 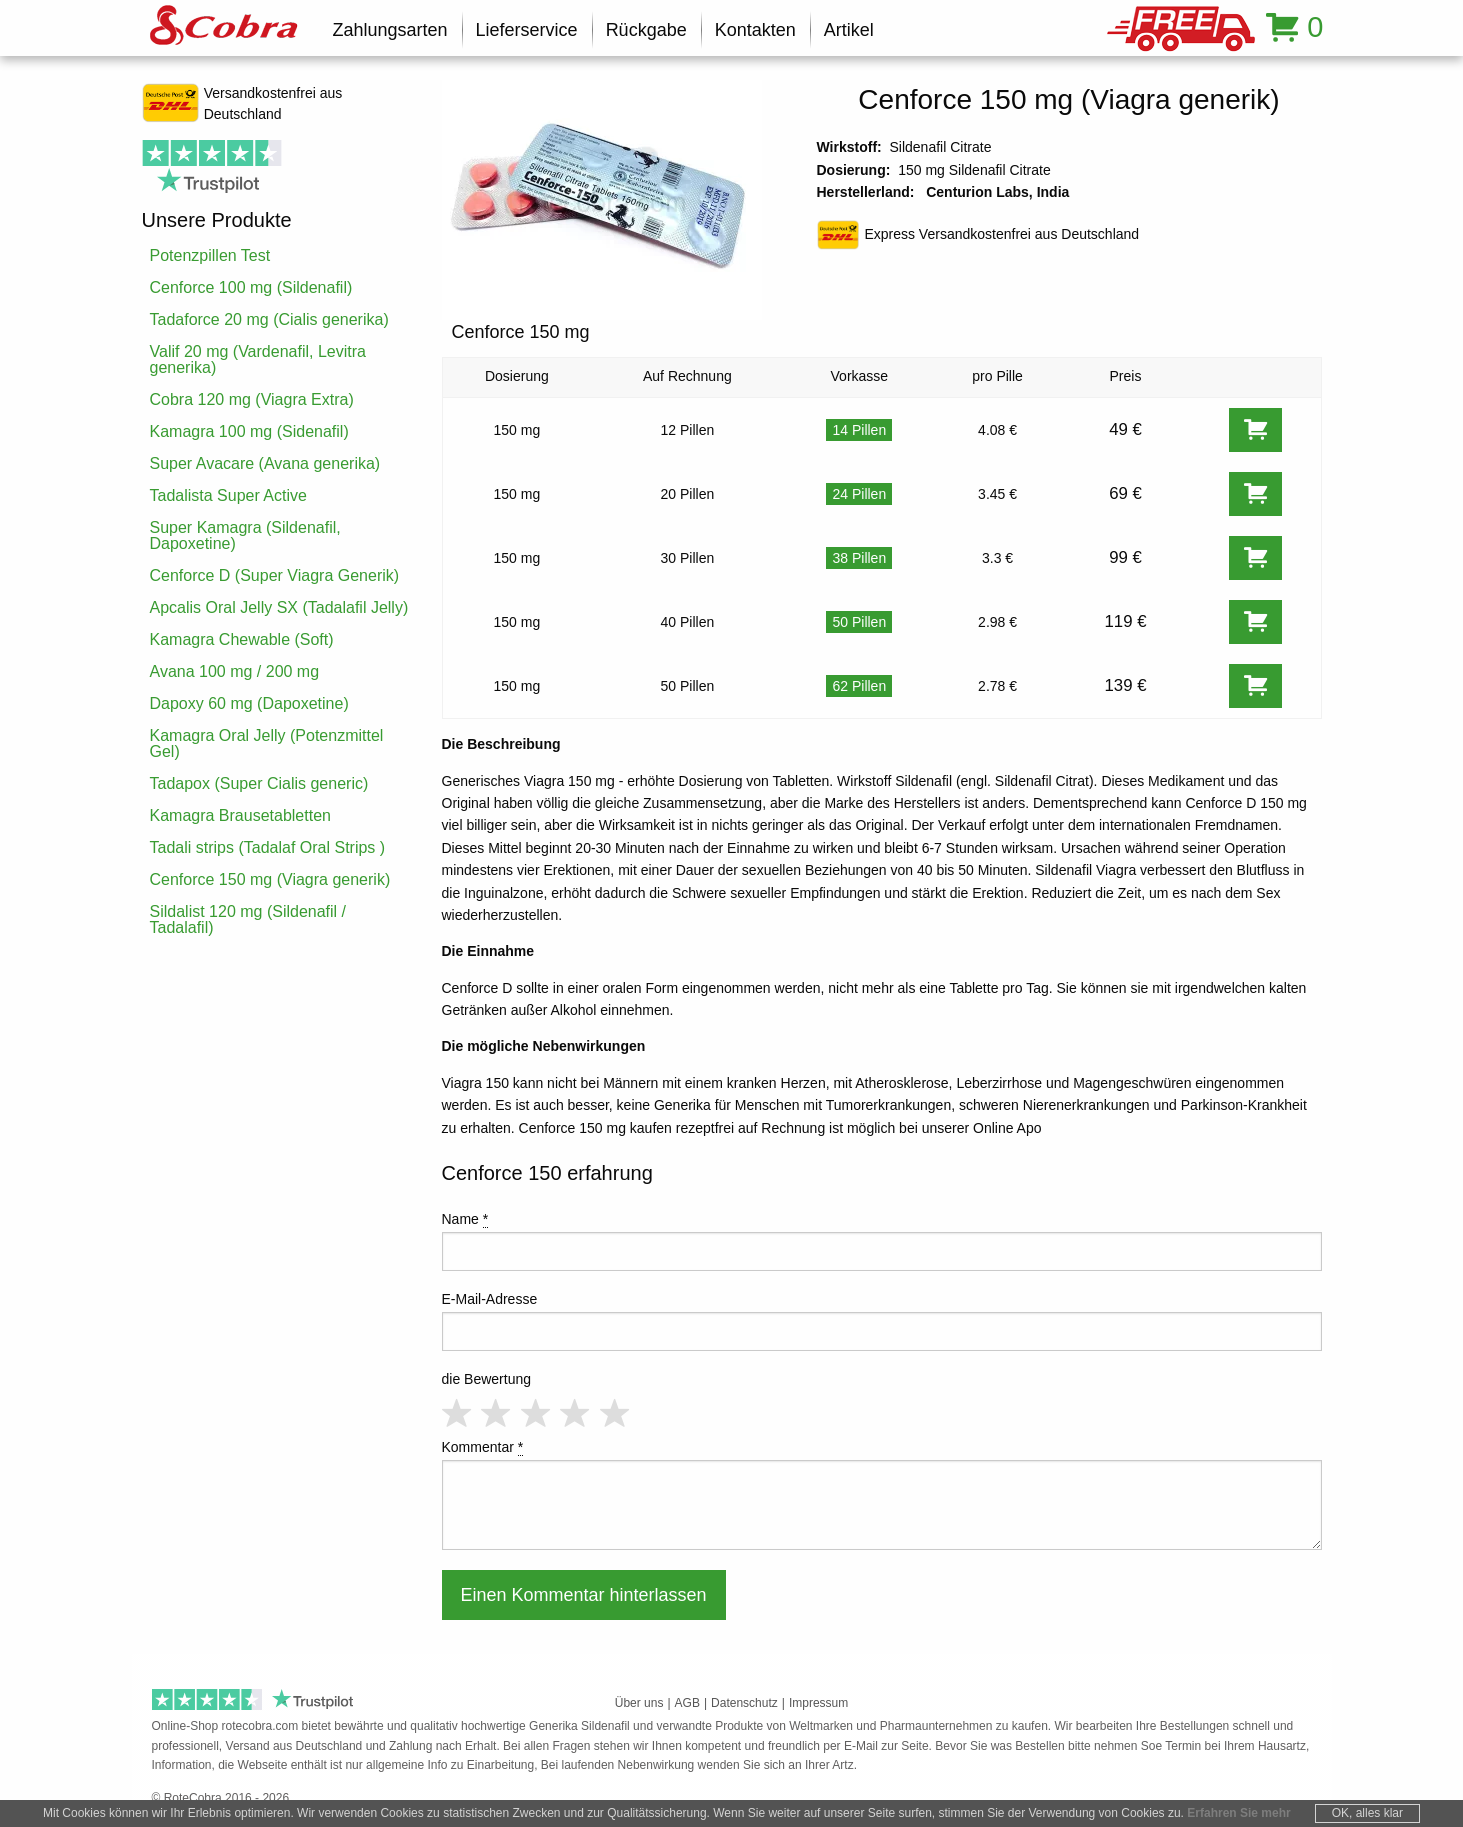 I want to click on Rückgabe, so click(x=646, y=30).